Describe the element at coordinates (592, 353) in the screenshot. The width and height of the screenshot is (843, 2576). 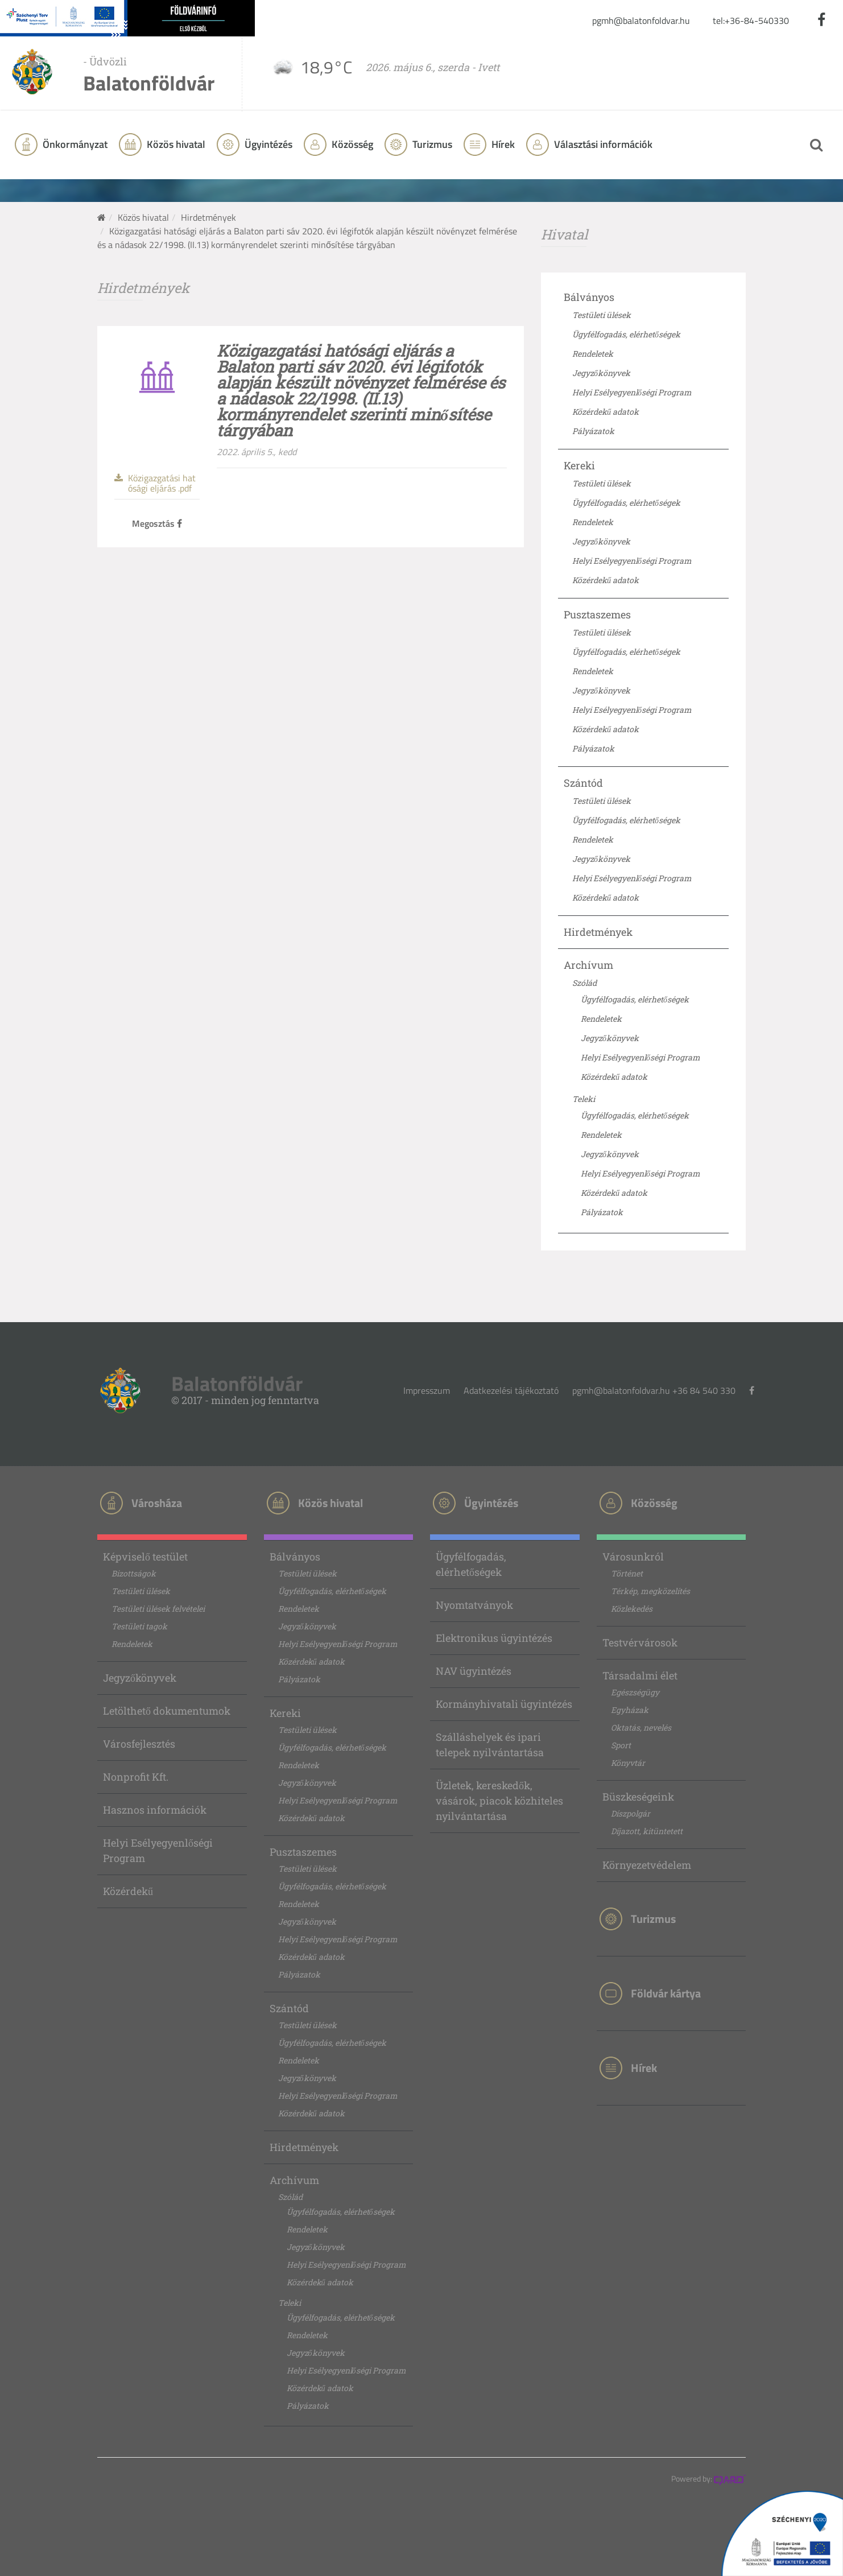
I see `Rendeletek` at that location.